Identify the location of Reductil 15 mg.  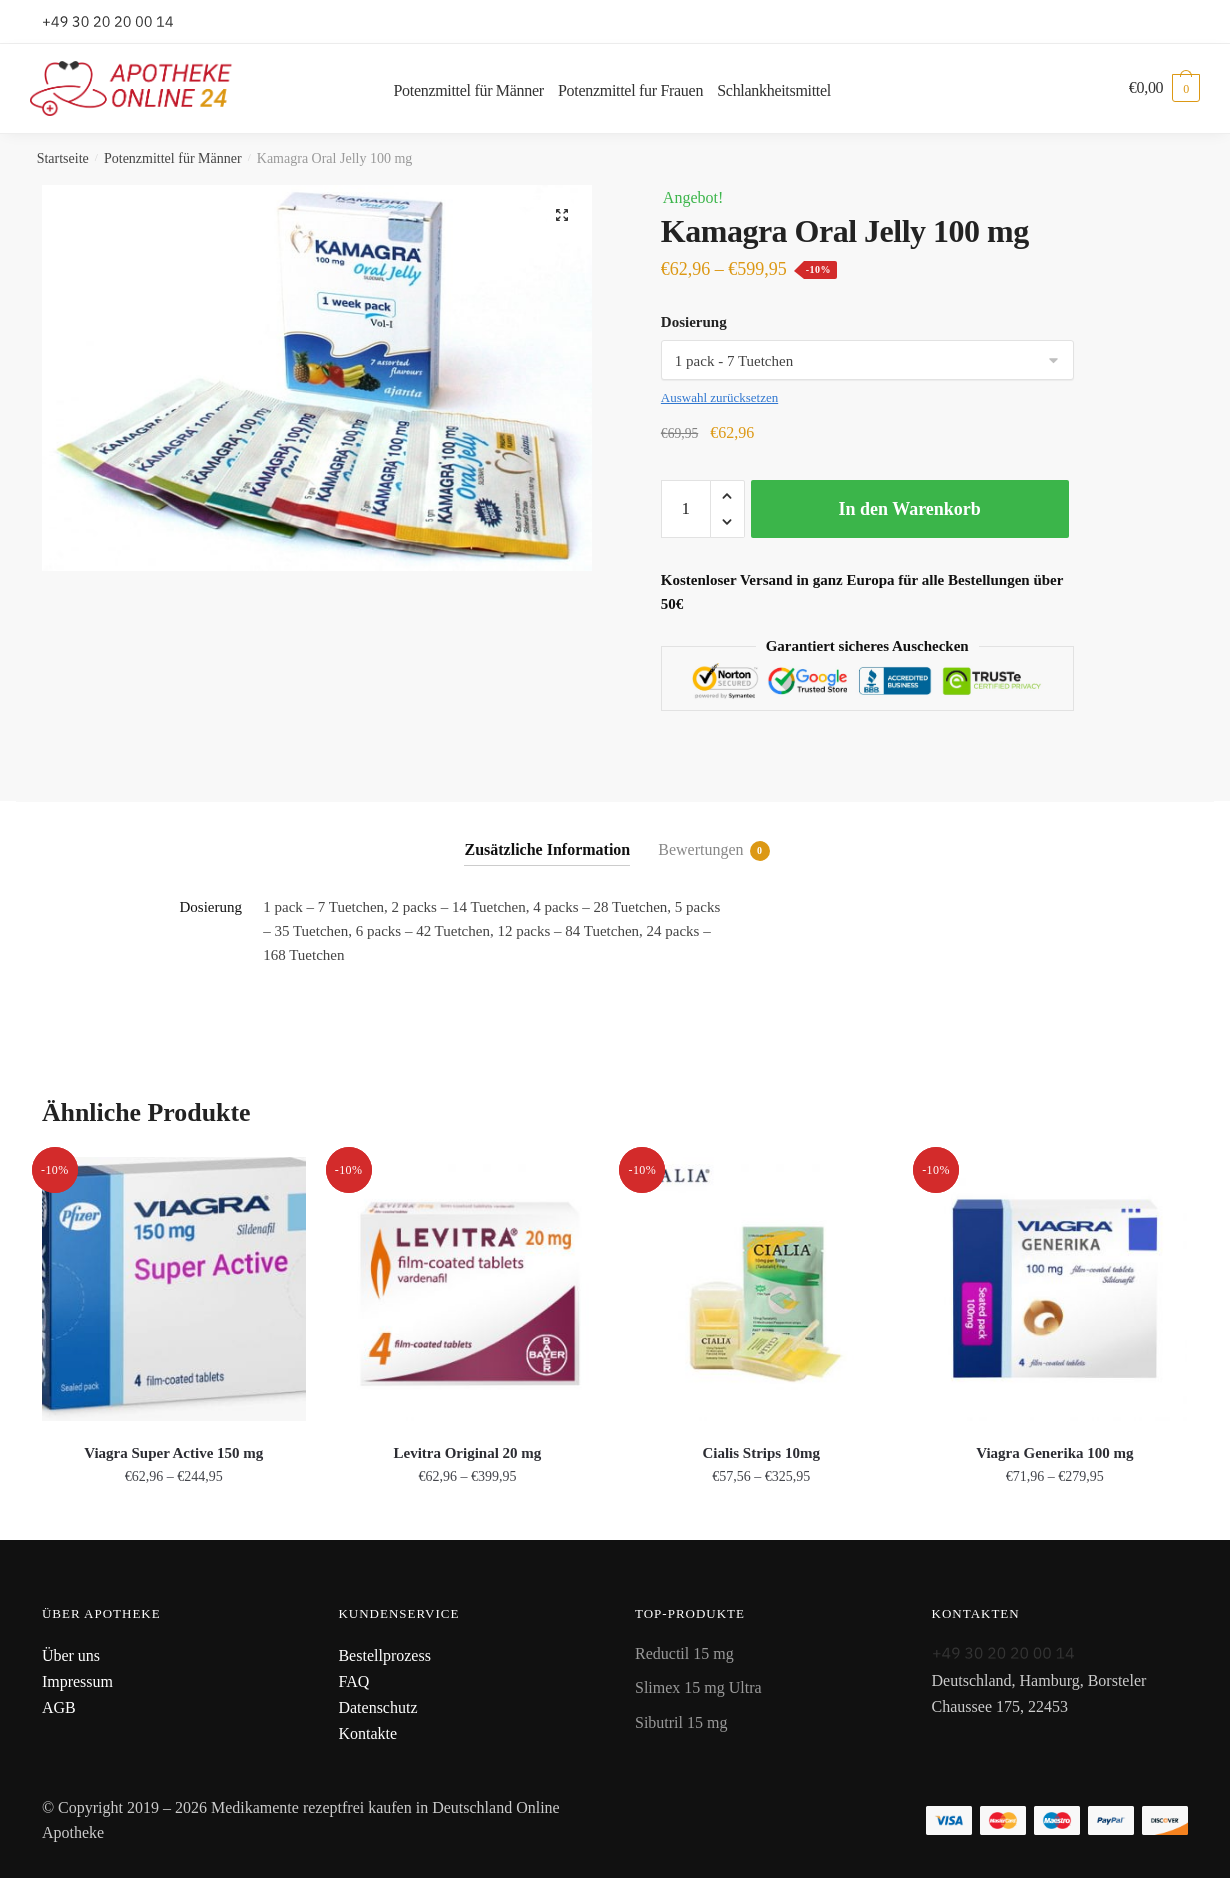
(684, 1653).